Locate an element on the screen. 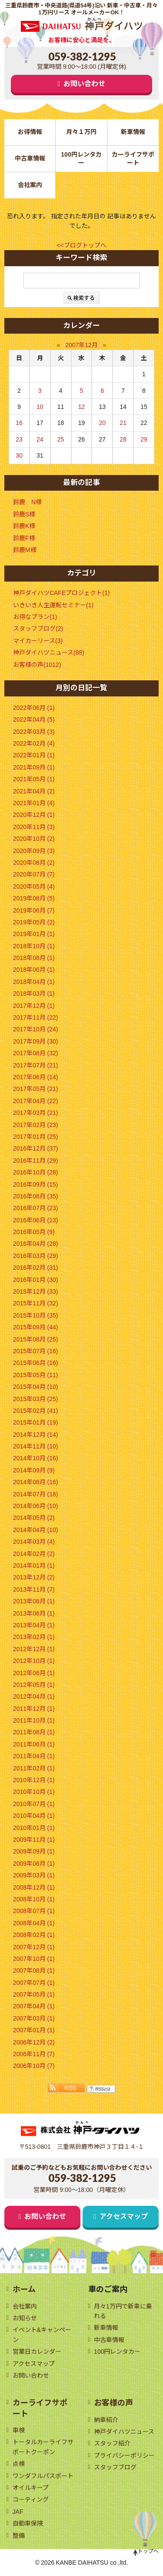 This screenshot has height=2576, width=163. 2017年02月 (23) is located at coordinates (35, 1124).